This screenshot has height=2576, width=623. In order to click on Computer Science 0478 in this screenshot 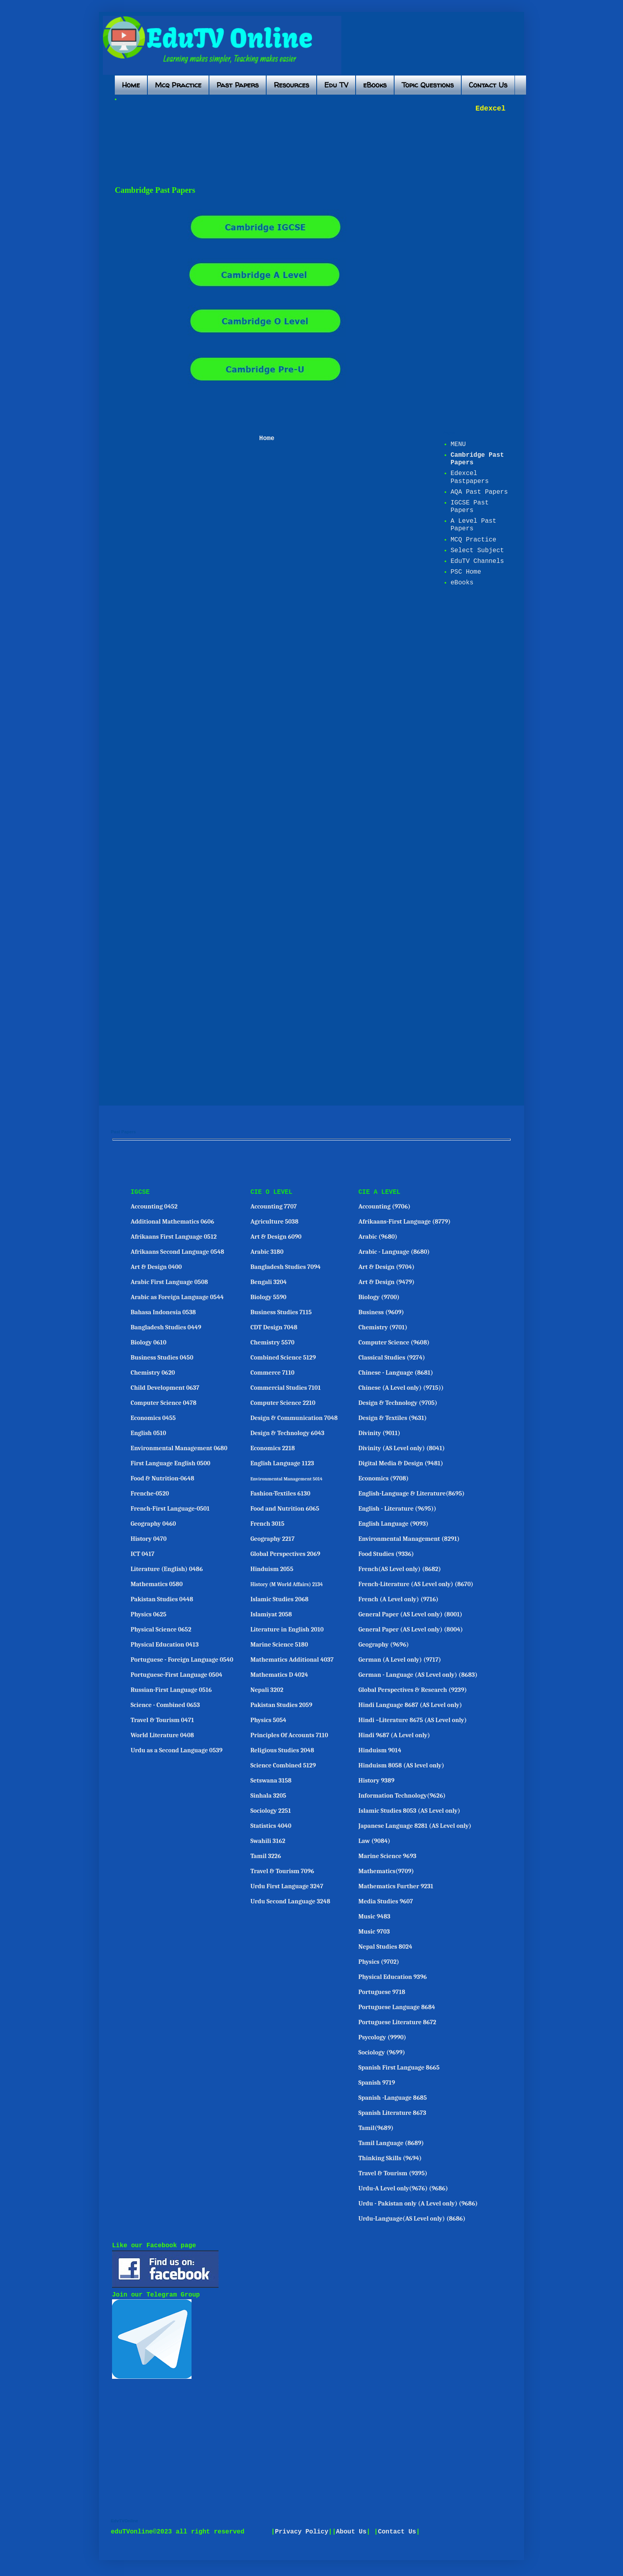, I will do `click(164, 1402)`.